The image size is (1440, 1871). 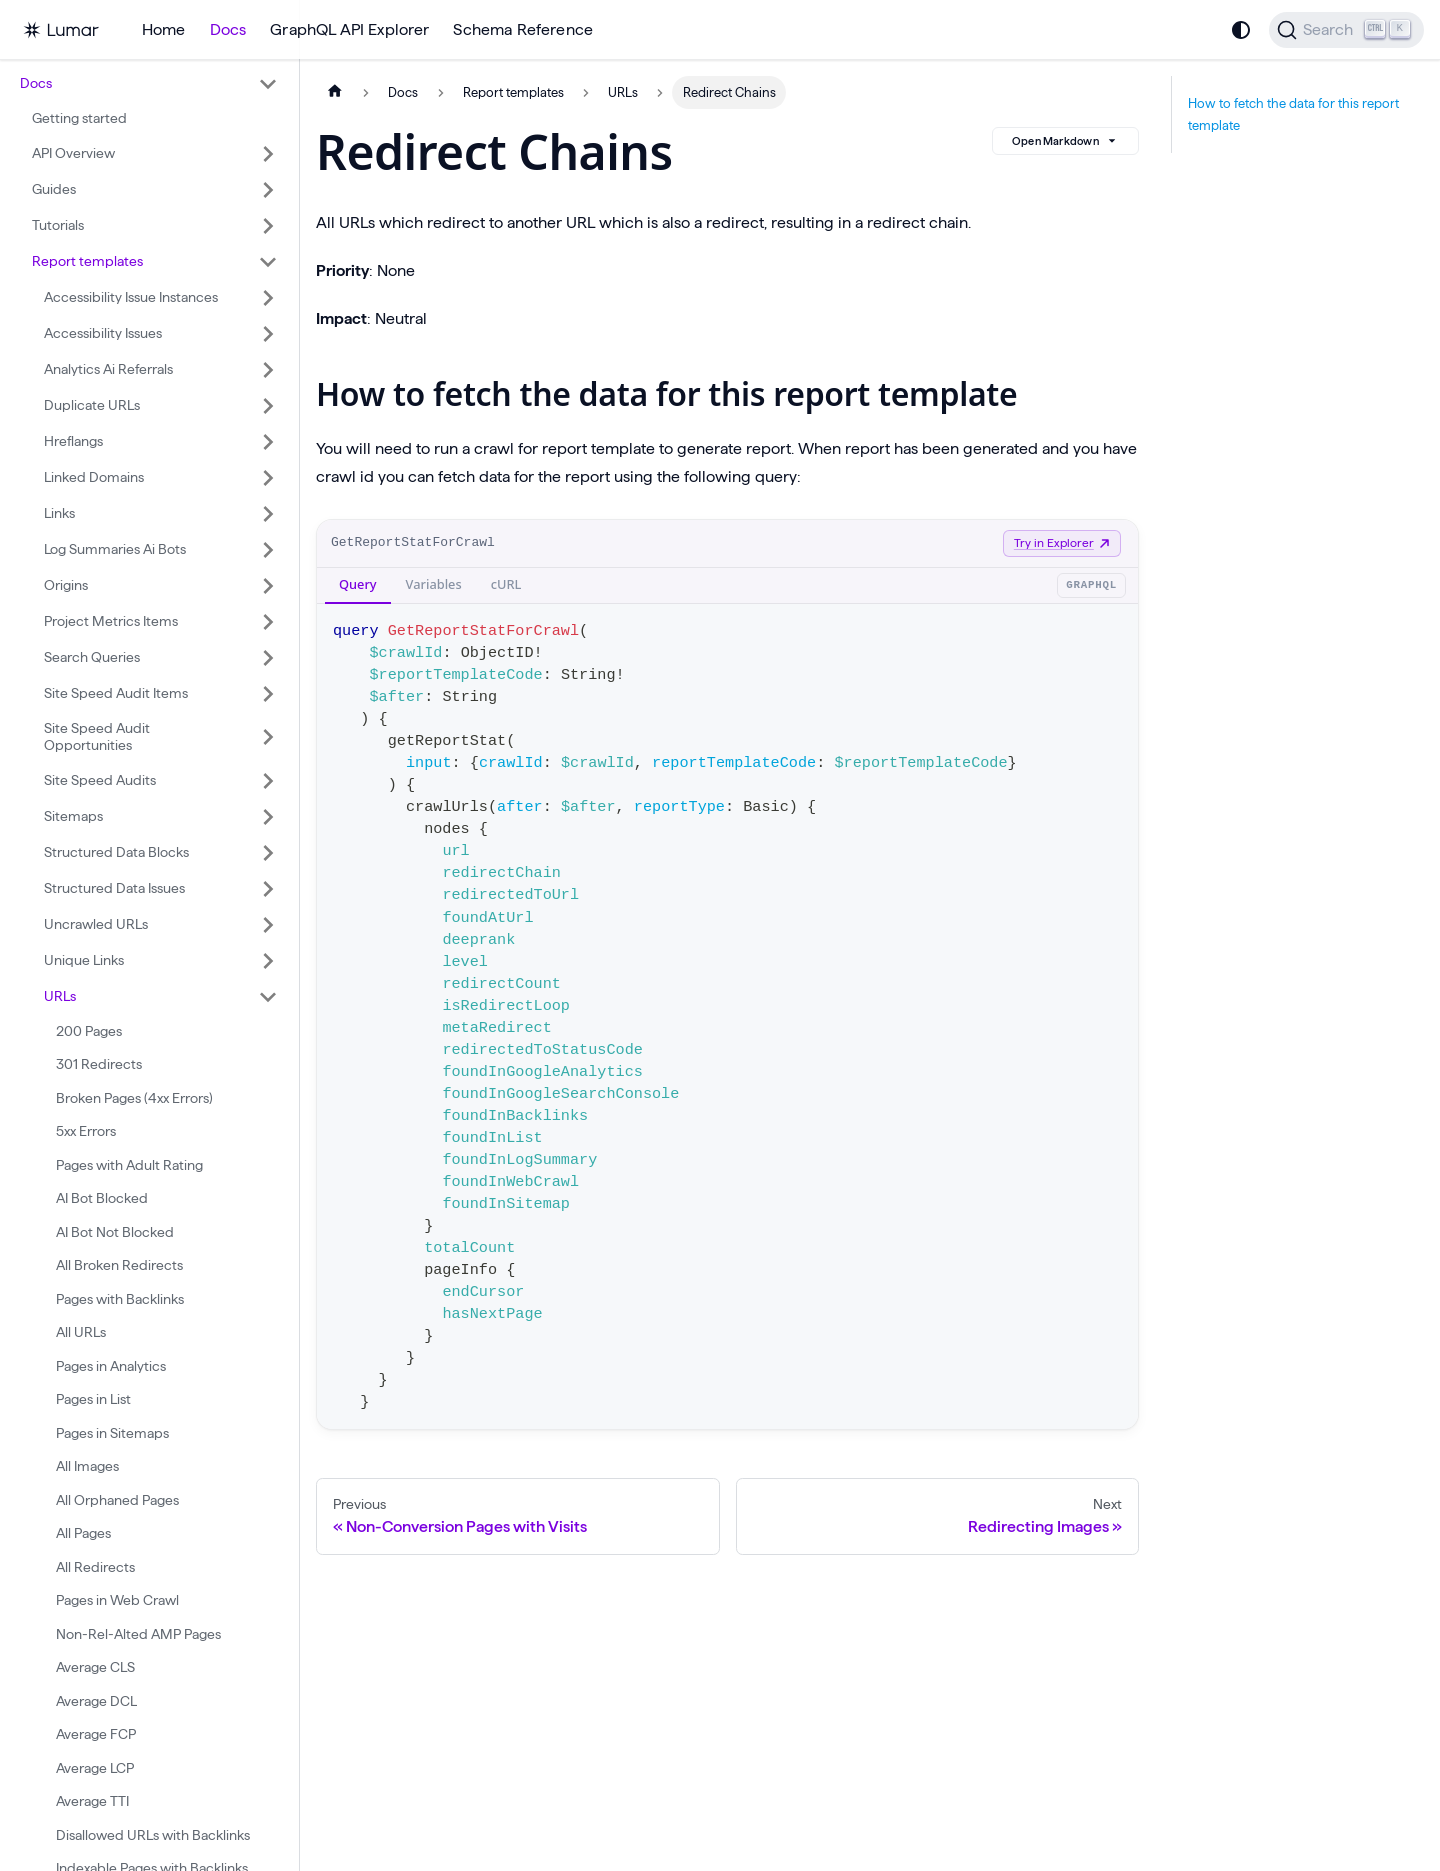 What do you see at coordinates (1241, 30) in the screenshot?
I see `[Switch between dark and light mode (currently system mode)]` at bounding box center [1241, 30].